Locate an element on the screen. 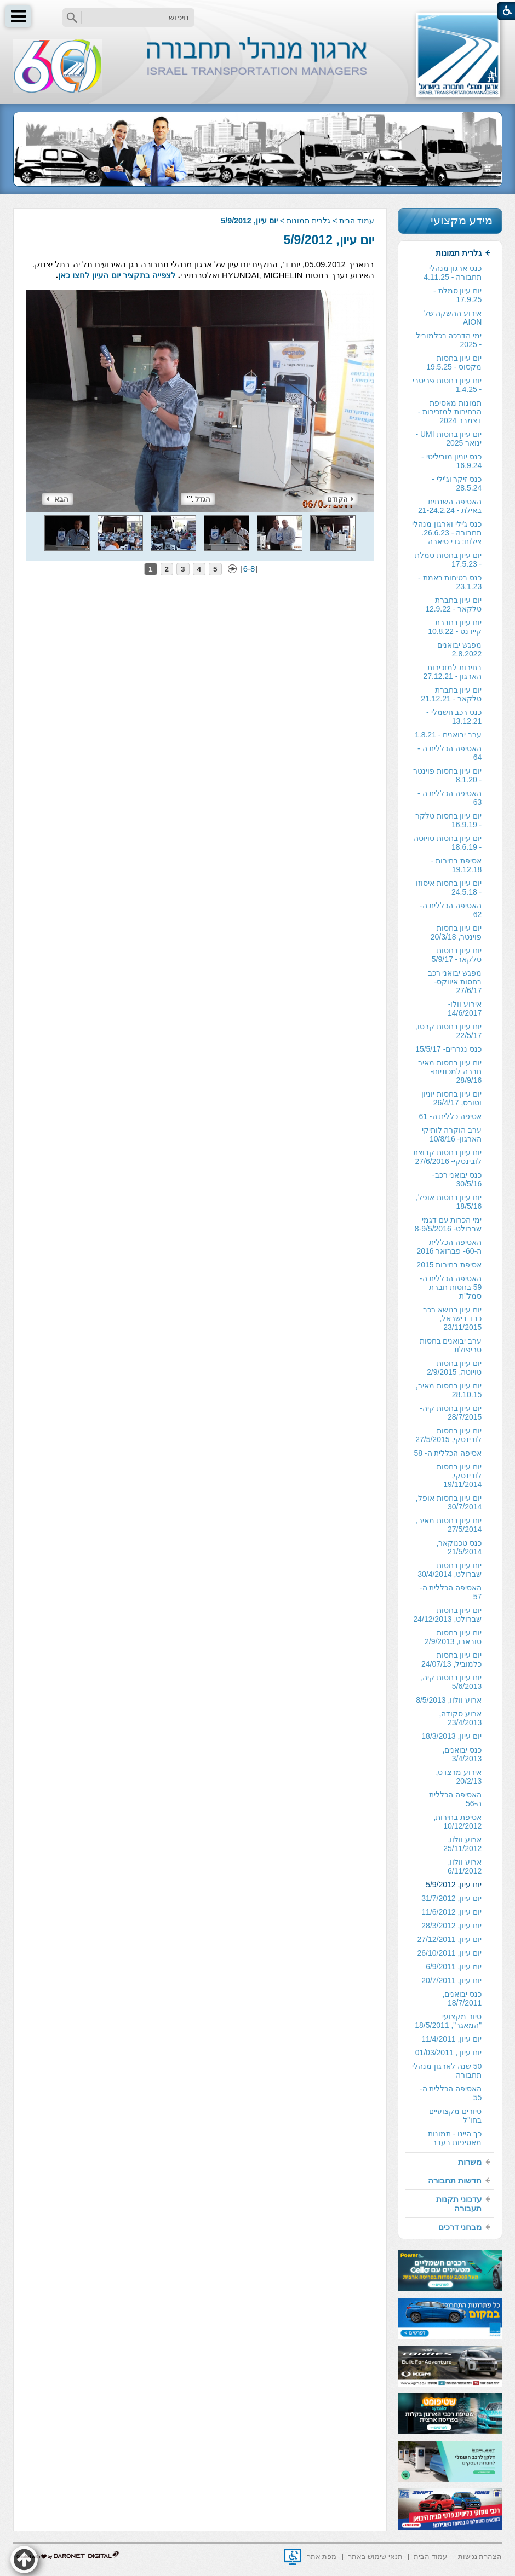 This screenshot has height=2576, width=515. כנס ג'ילי וארגון מנהלי תחבורה - 26.6.23. צילום: גדי סיארה is located at coordinates (447, 533).